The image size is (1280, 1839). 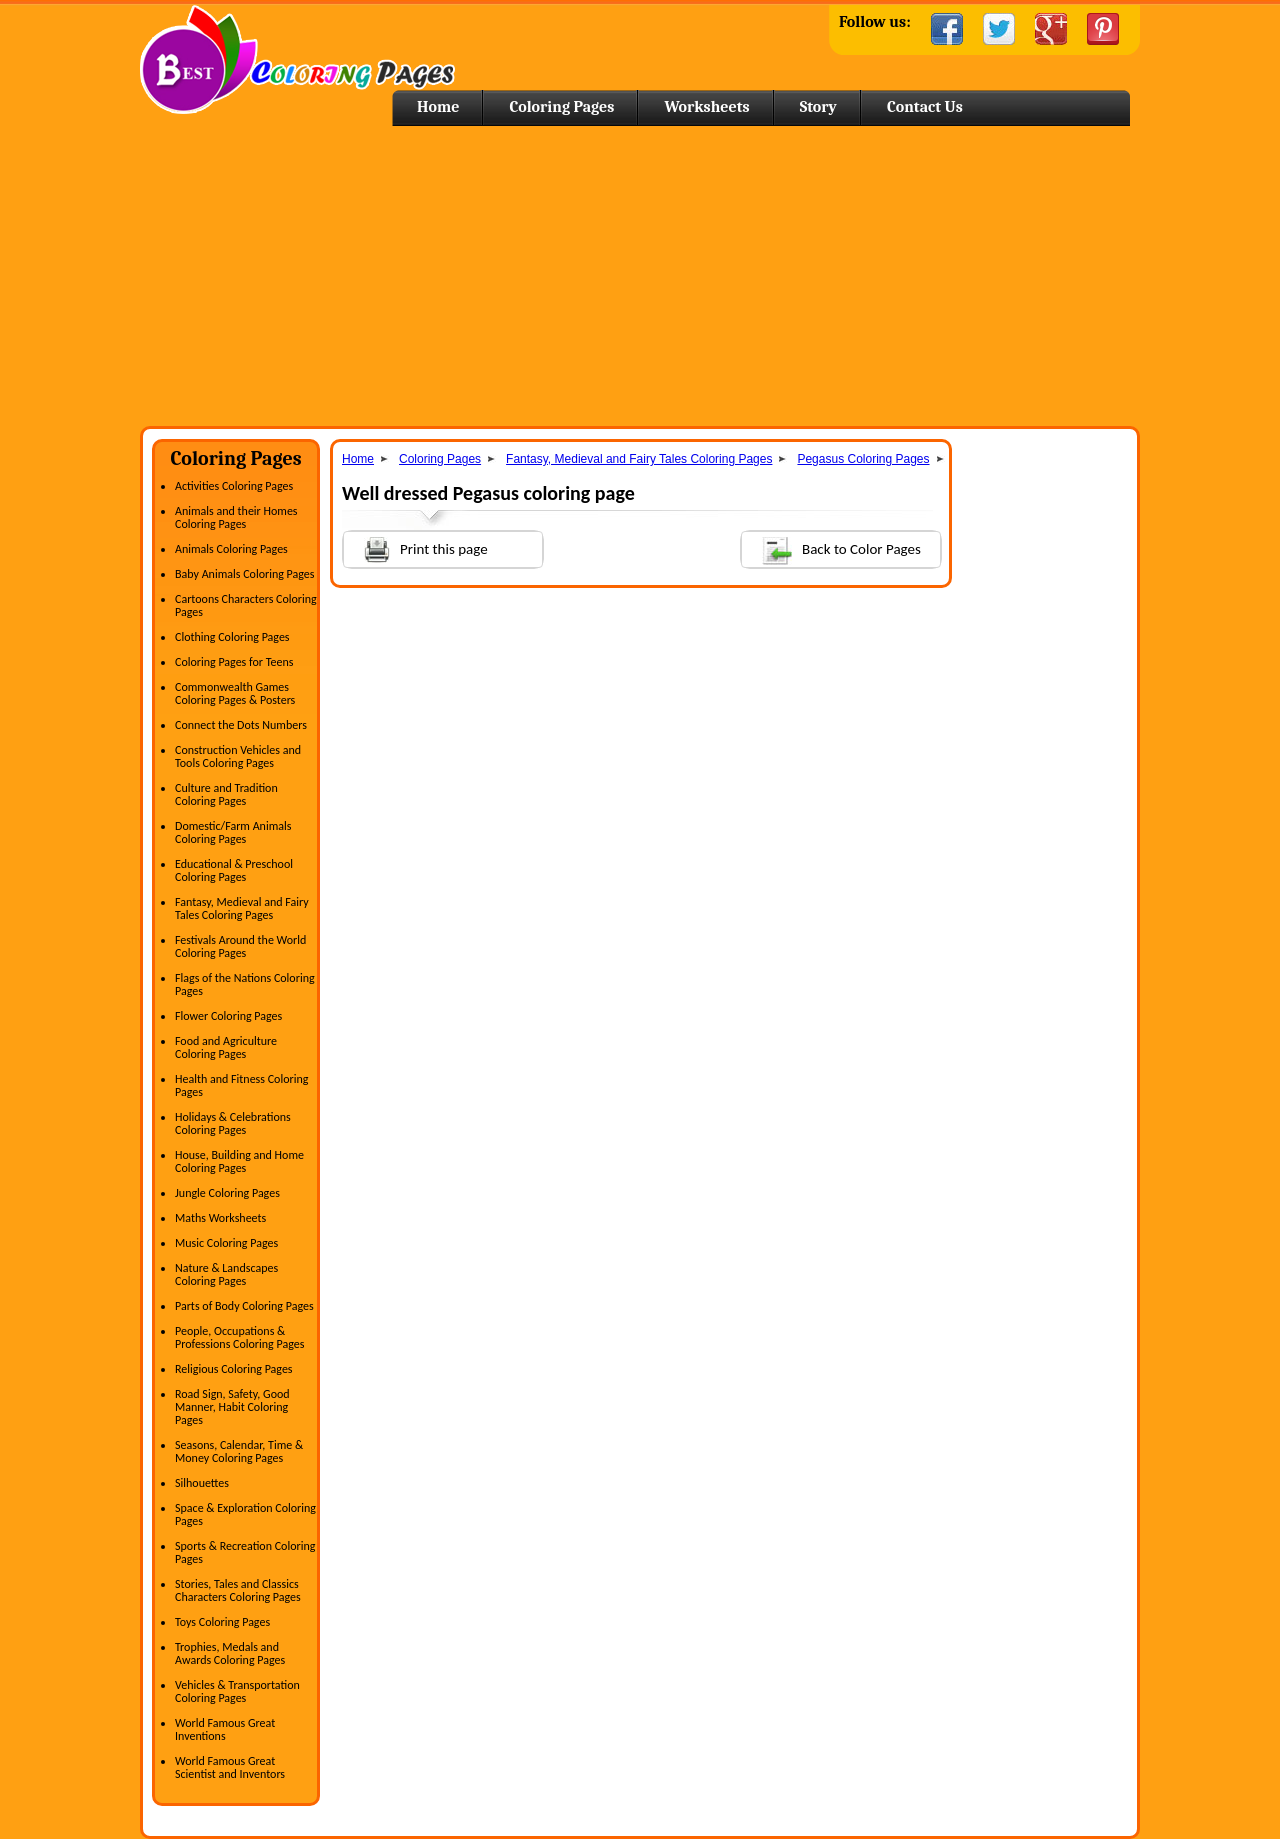 What do you see at coordinates (239, 1337) in the screenshot?
I see `People, Occupations & Professions Coloring Pages` at bounding box center [239, 1337].